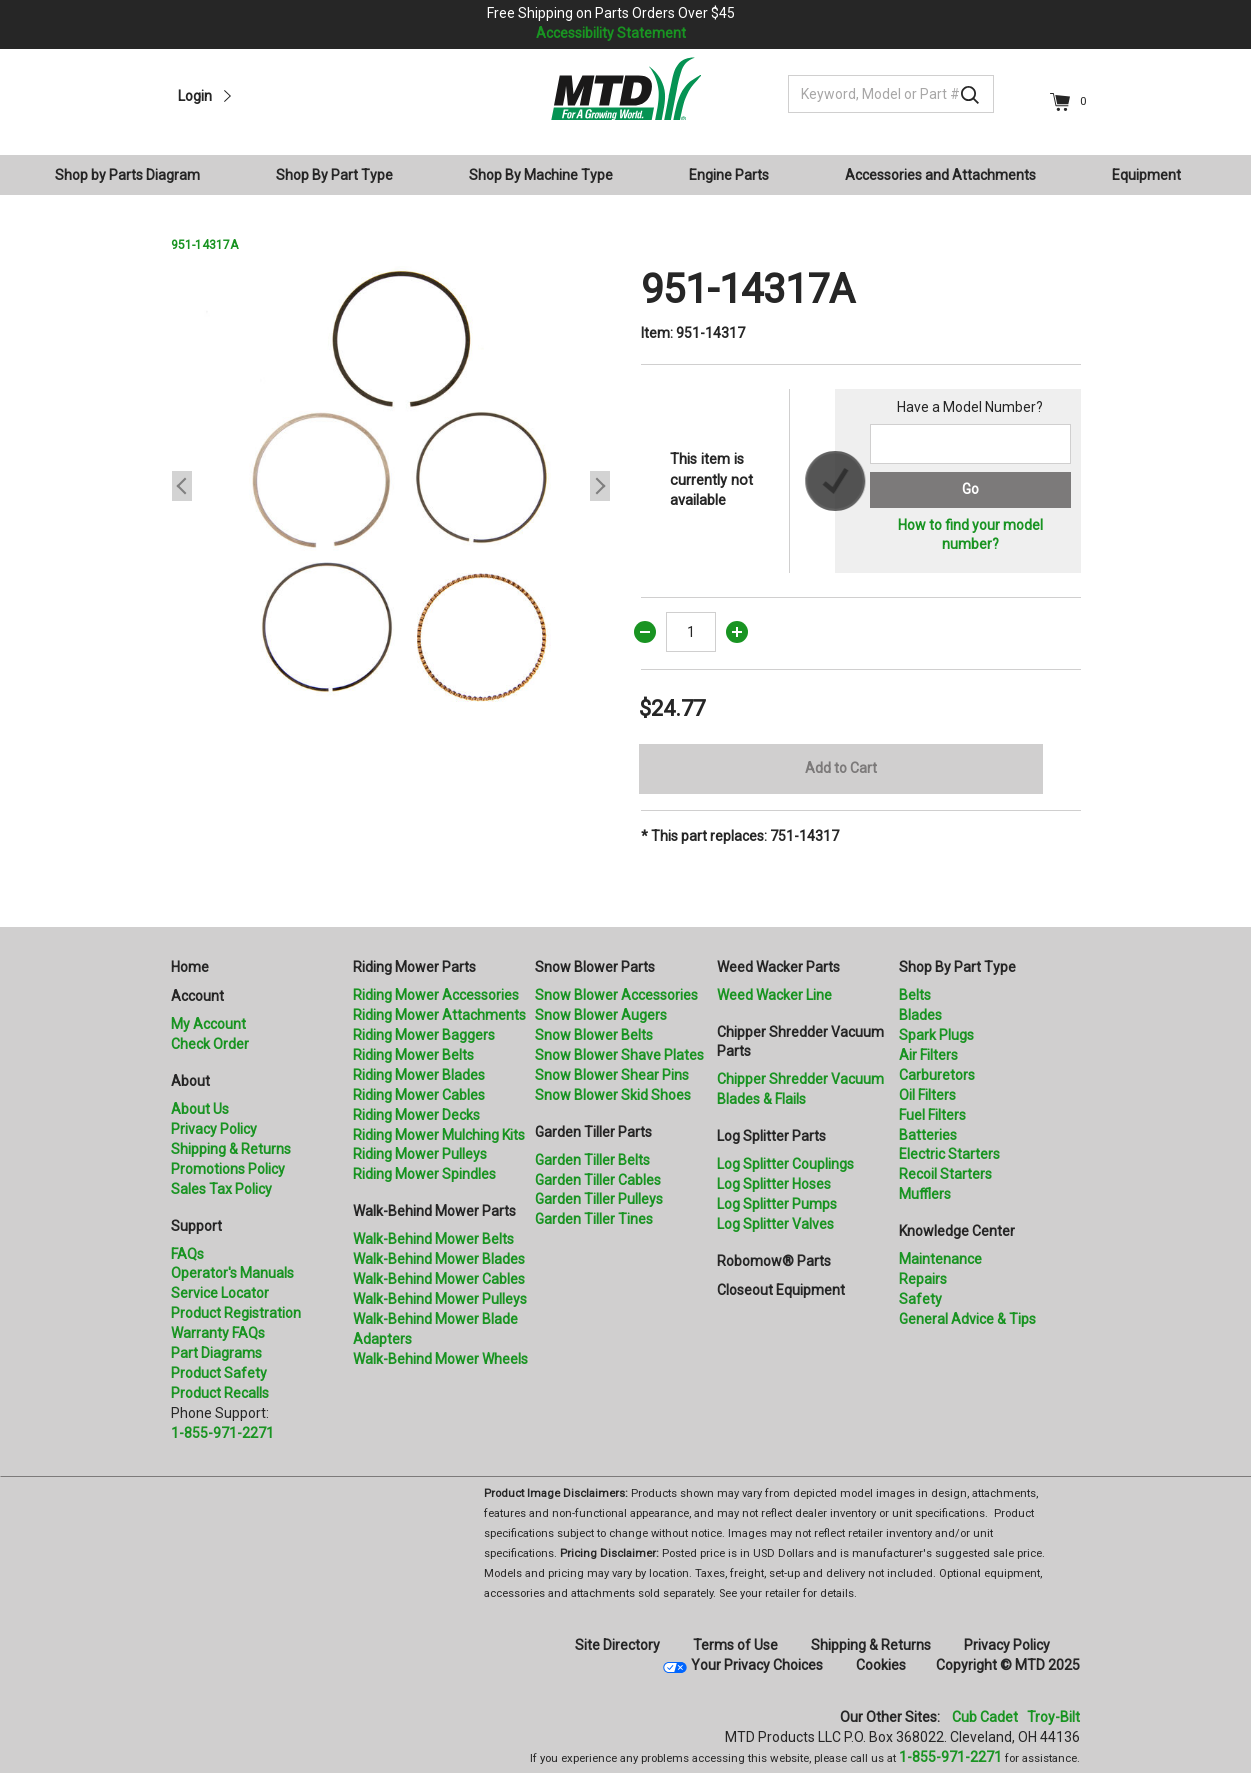 The image size is (1251, 1773). What do you see at coordinates (957, 1231) in the screenshot?
I see `Knowledge Center` at bounding box center [957, 1231].